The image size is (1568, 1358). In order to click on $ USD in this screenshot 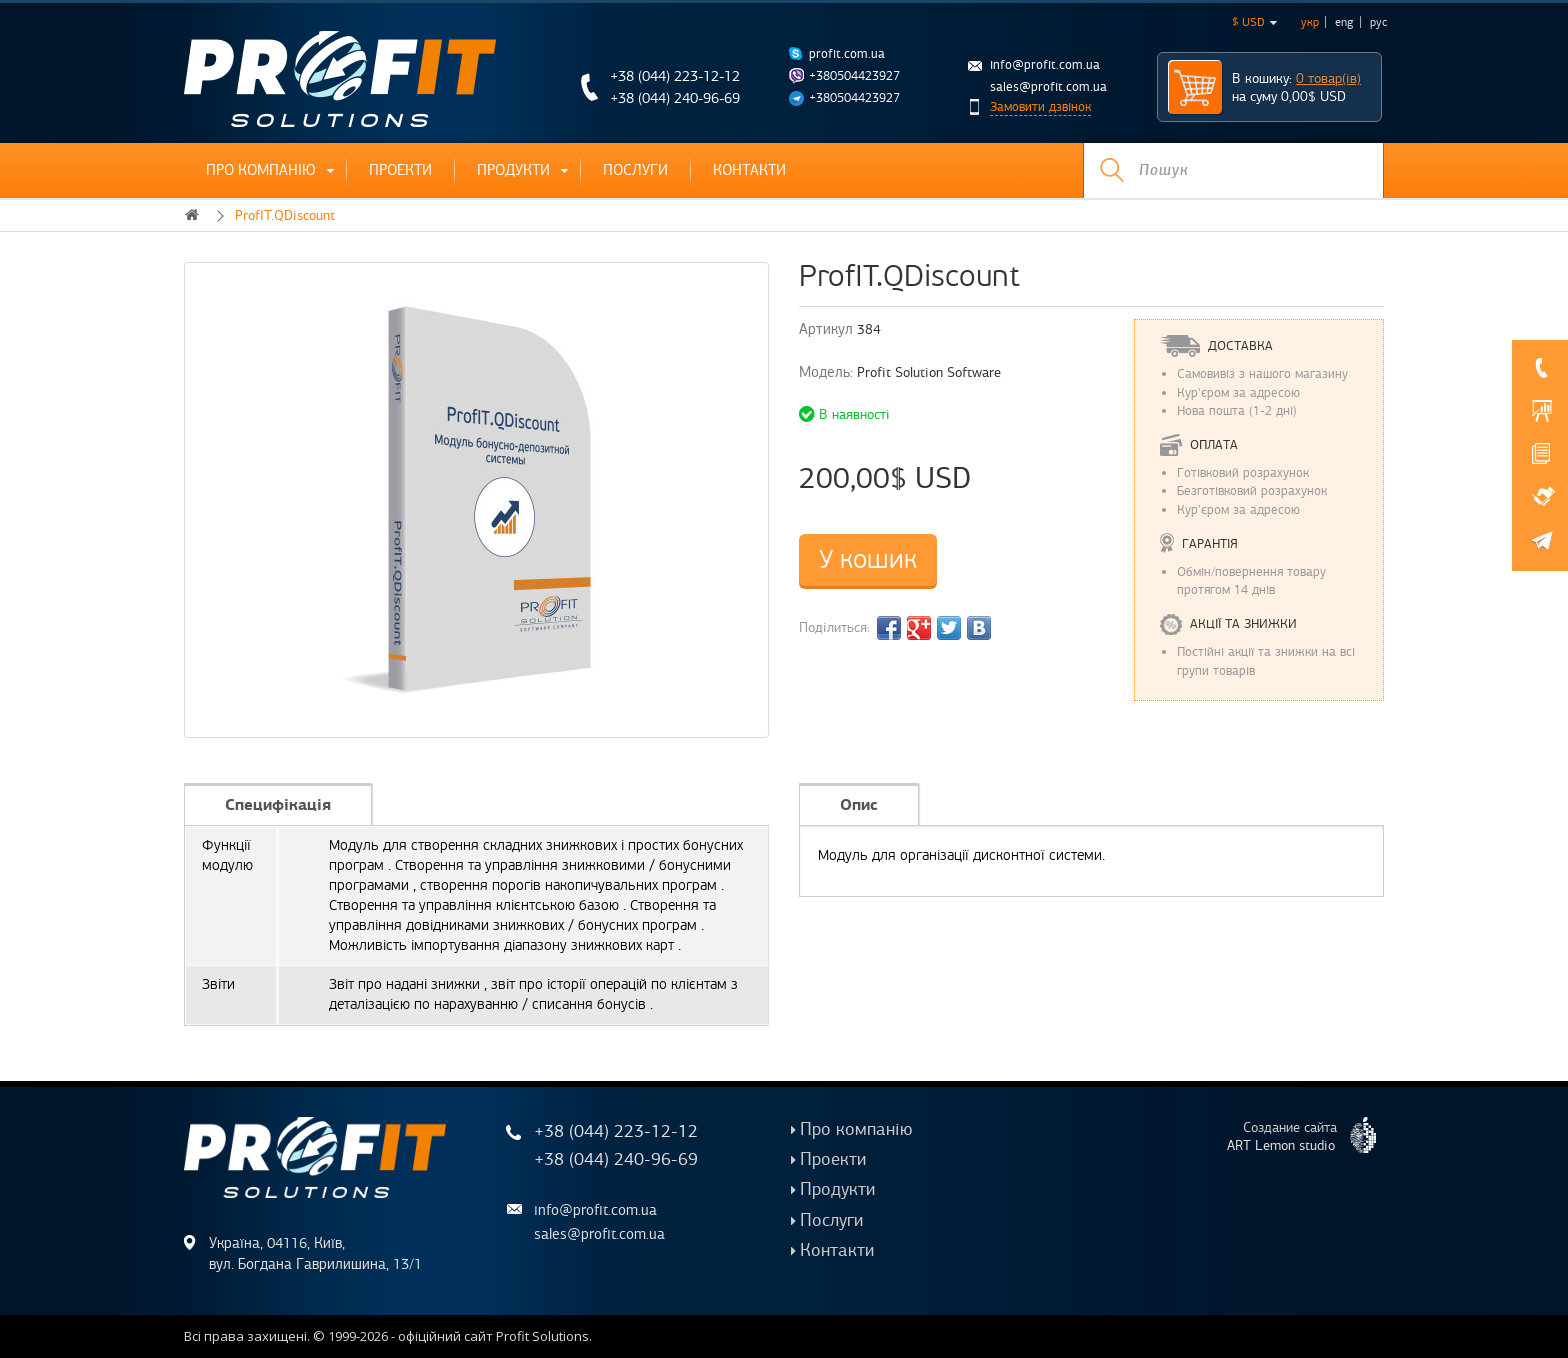, I will do `click(1254, 22)`.